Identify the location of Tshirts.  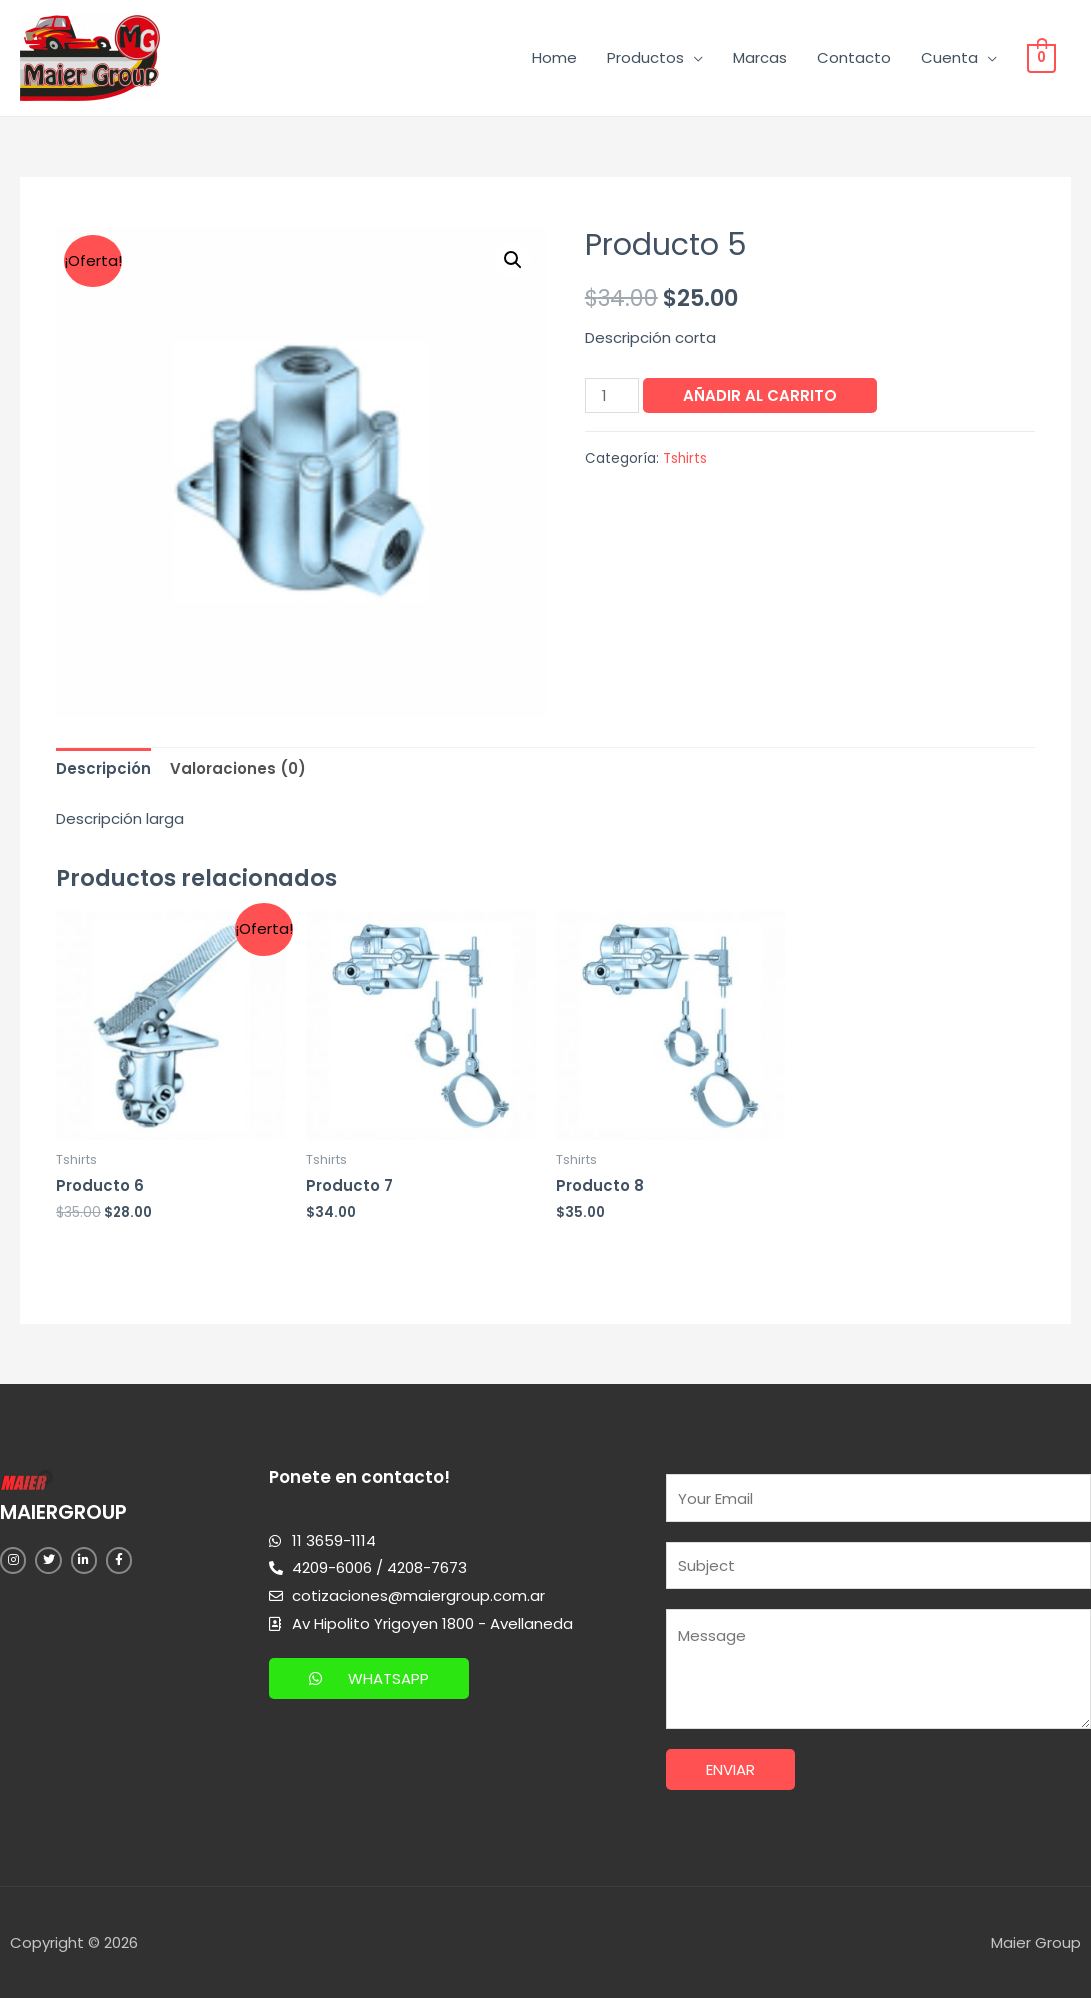
(685, 458).